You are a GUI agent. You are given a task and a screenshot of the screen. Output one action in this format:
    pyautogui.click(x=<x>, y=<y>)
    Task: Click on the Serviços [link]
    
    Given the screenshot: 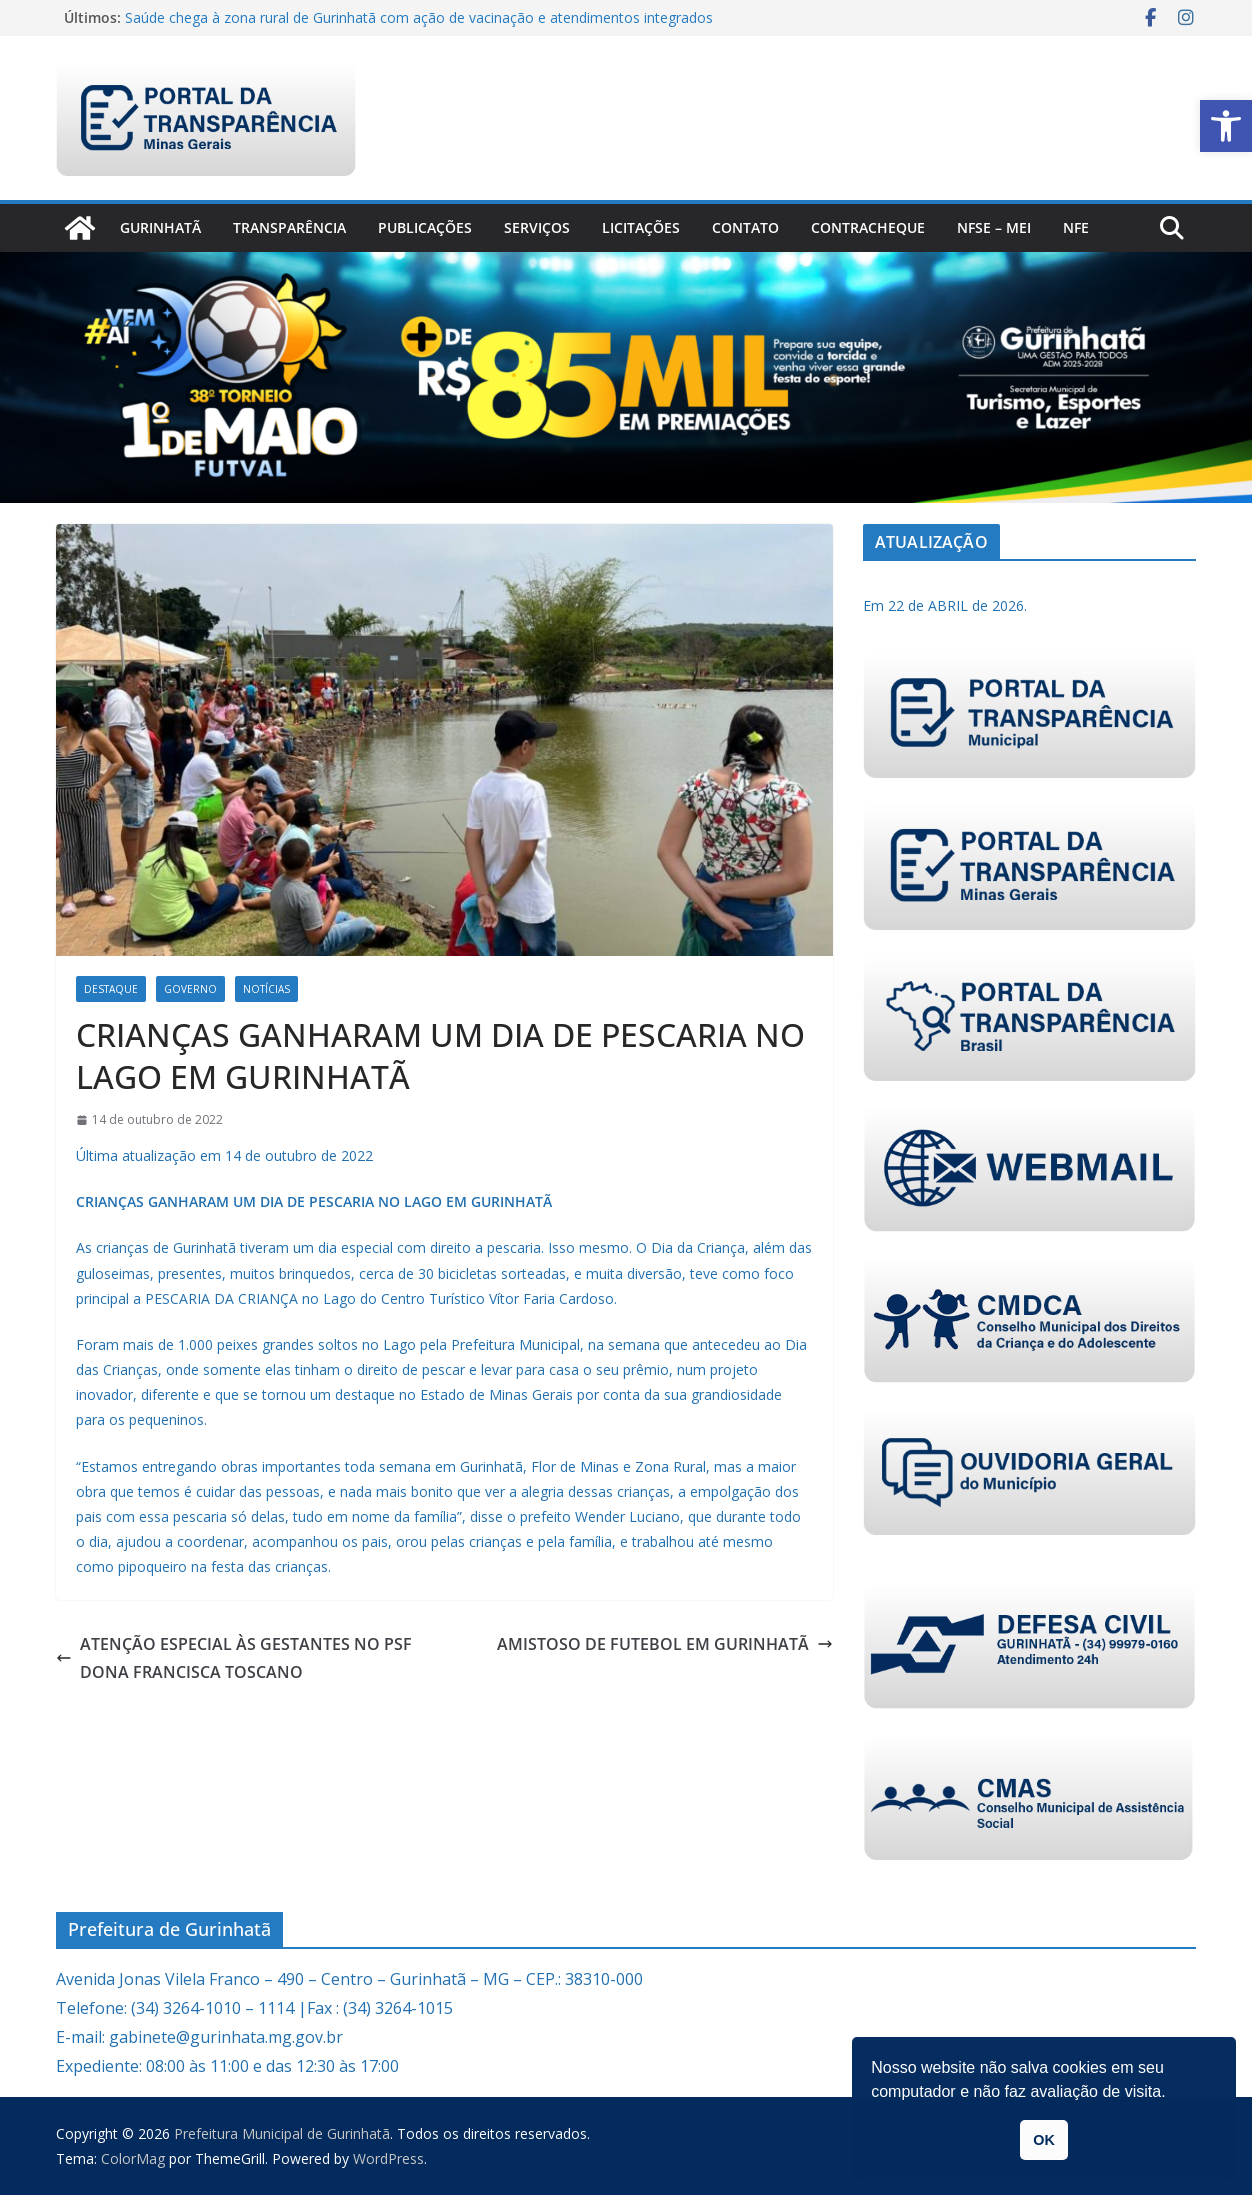 What is the action you would take?
    pyautogui.click(x=537, y=227)
    